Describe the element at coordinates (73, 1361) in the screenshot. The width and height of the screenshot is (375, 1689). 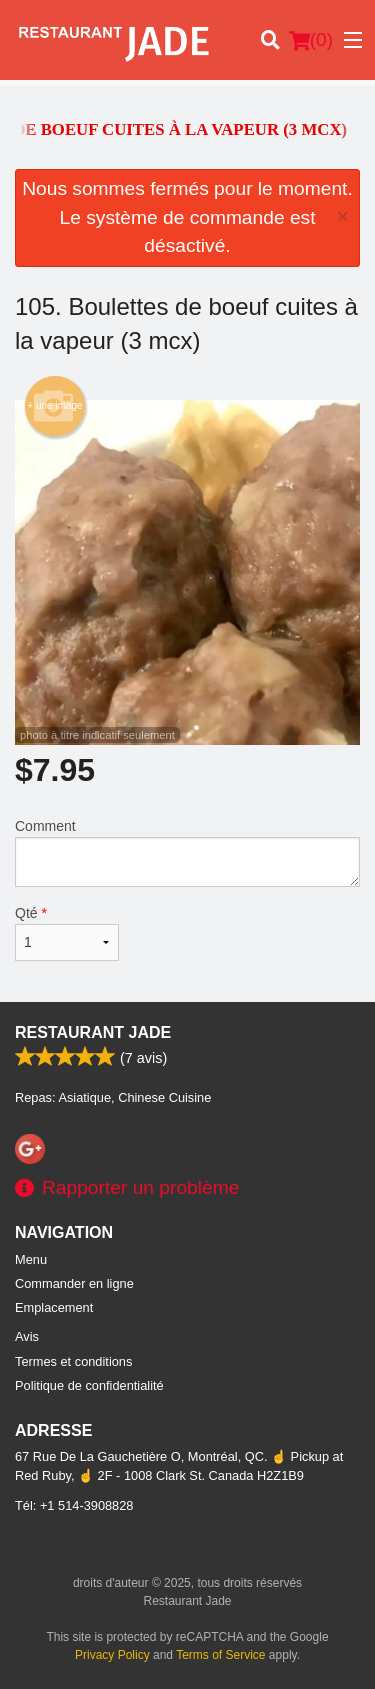
I see `Termes et conditions` at that location.